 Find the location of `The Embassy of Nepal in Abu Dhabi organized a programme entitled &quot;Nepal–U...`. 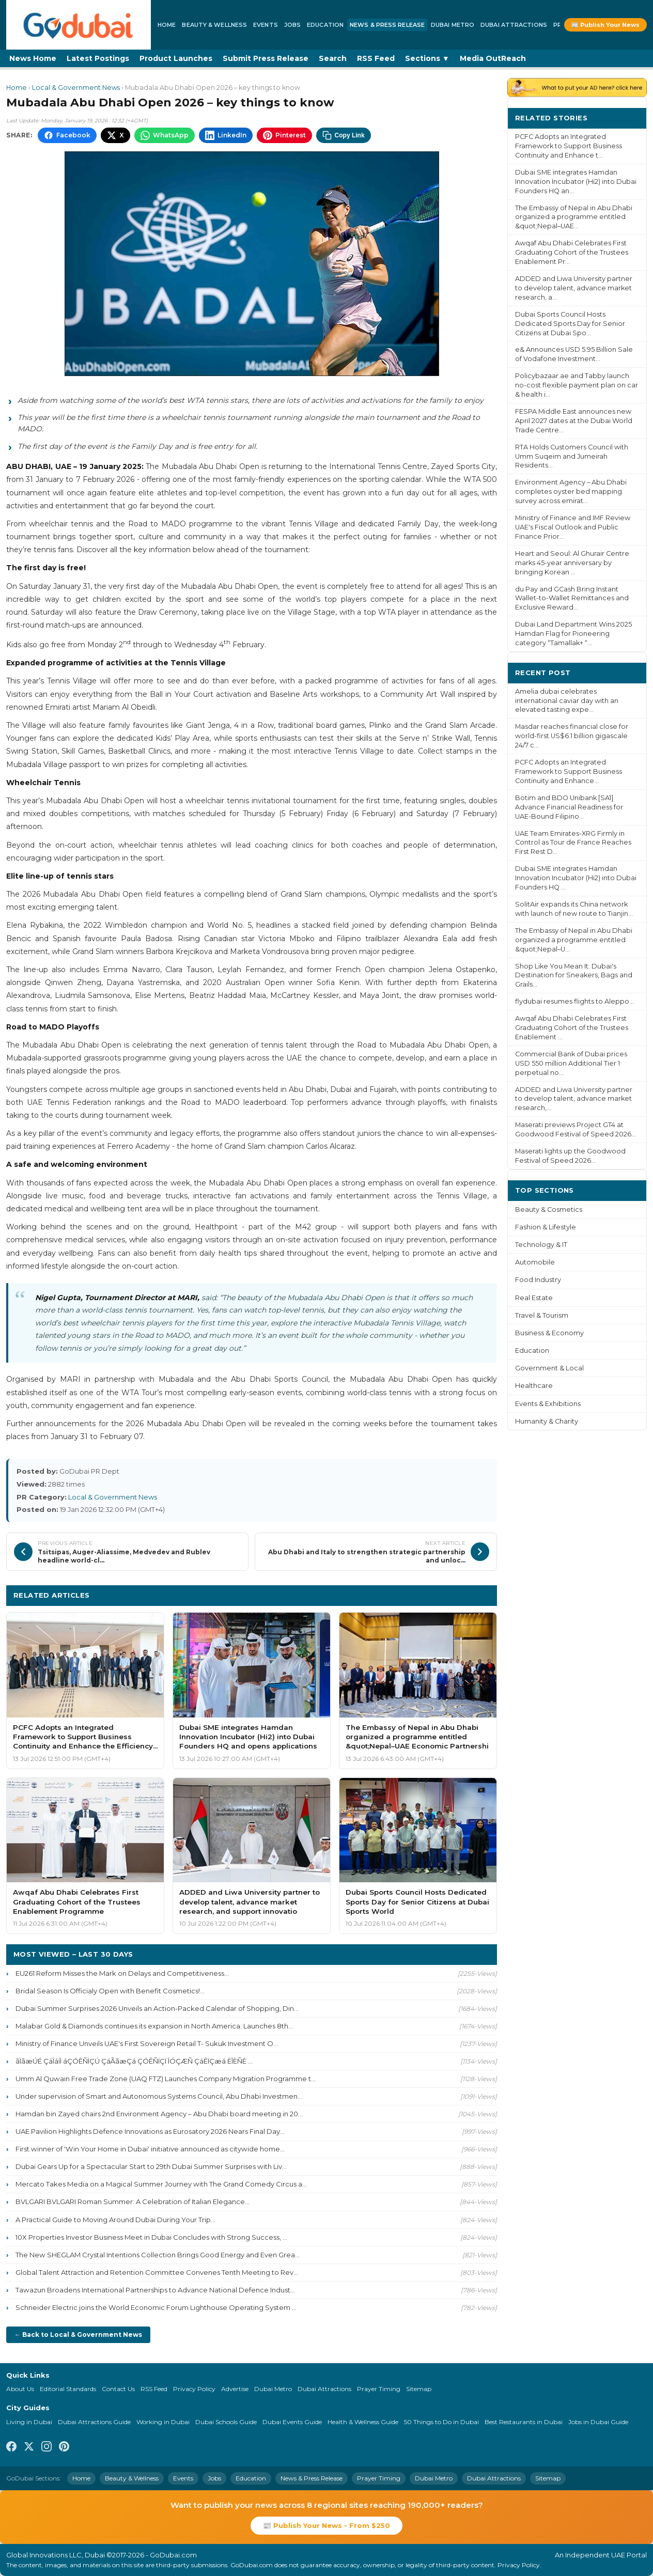

The Embassy of Nepal in Abu Dhabi organized a programme entitled &quot;Nepal–U... is located at coordinates (573, 940).